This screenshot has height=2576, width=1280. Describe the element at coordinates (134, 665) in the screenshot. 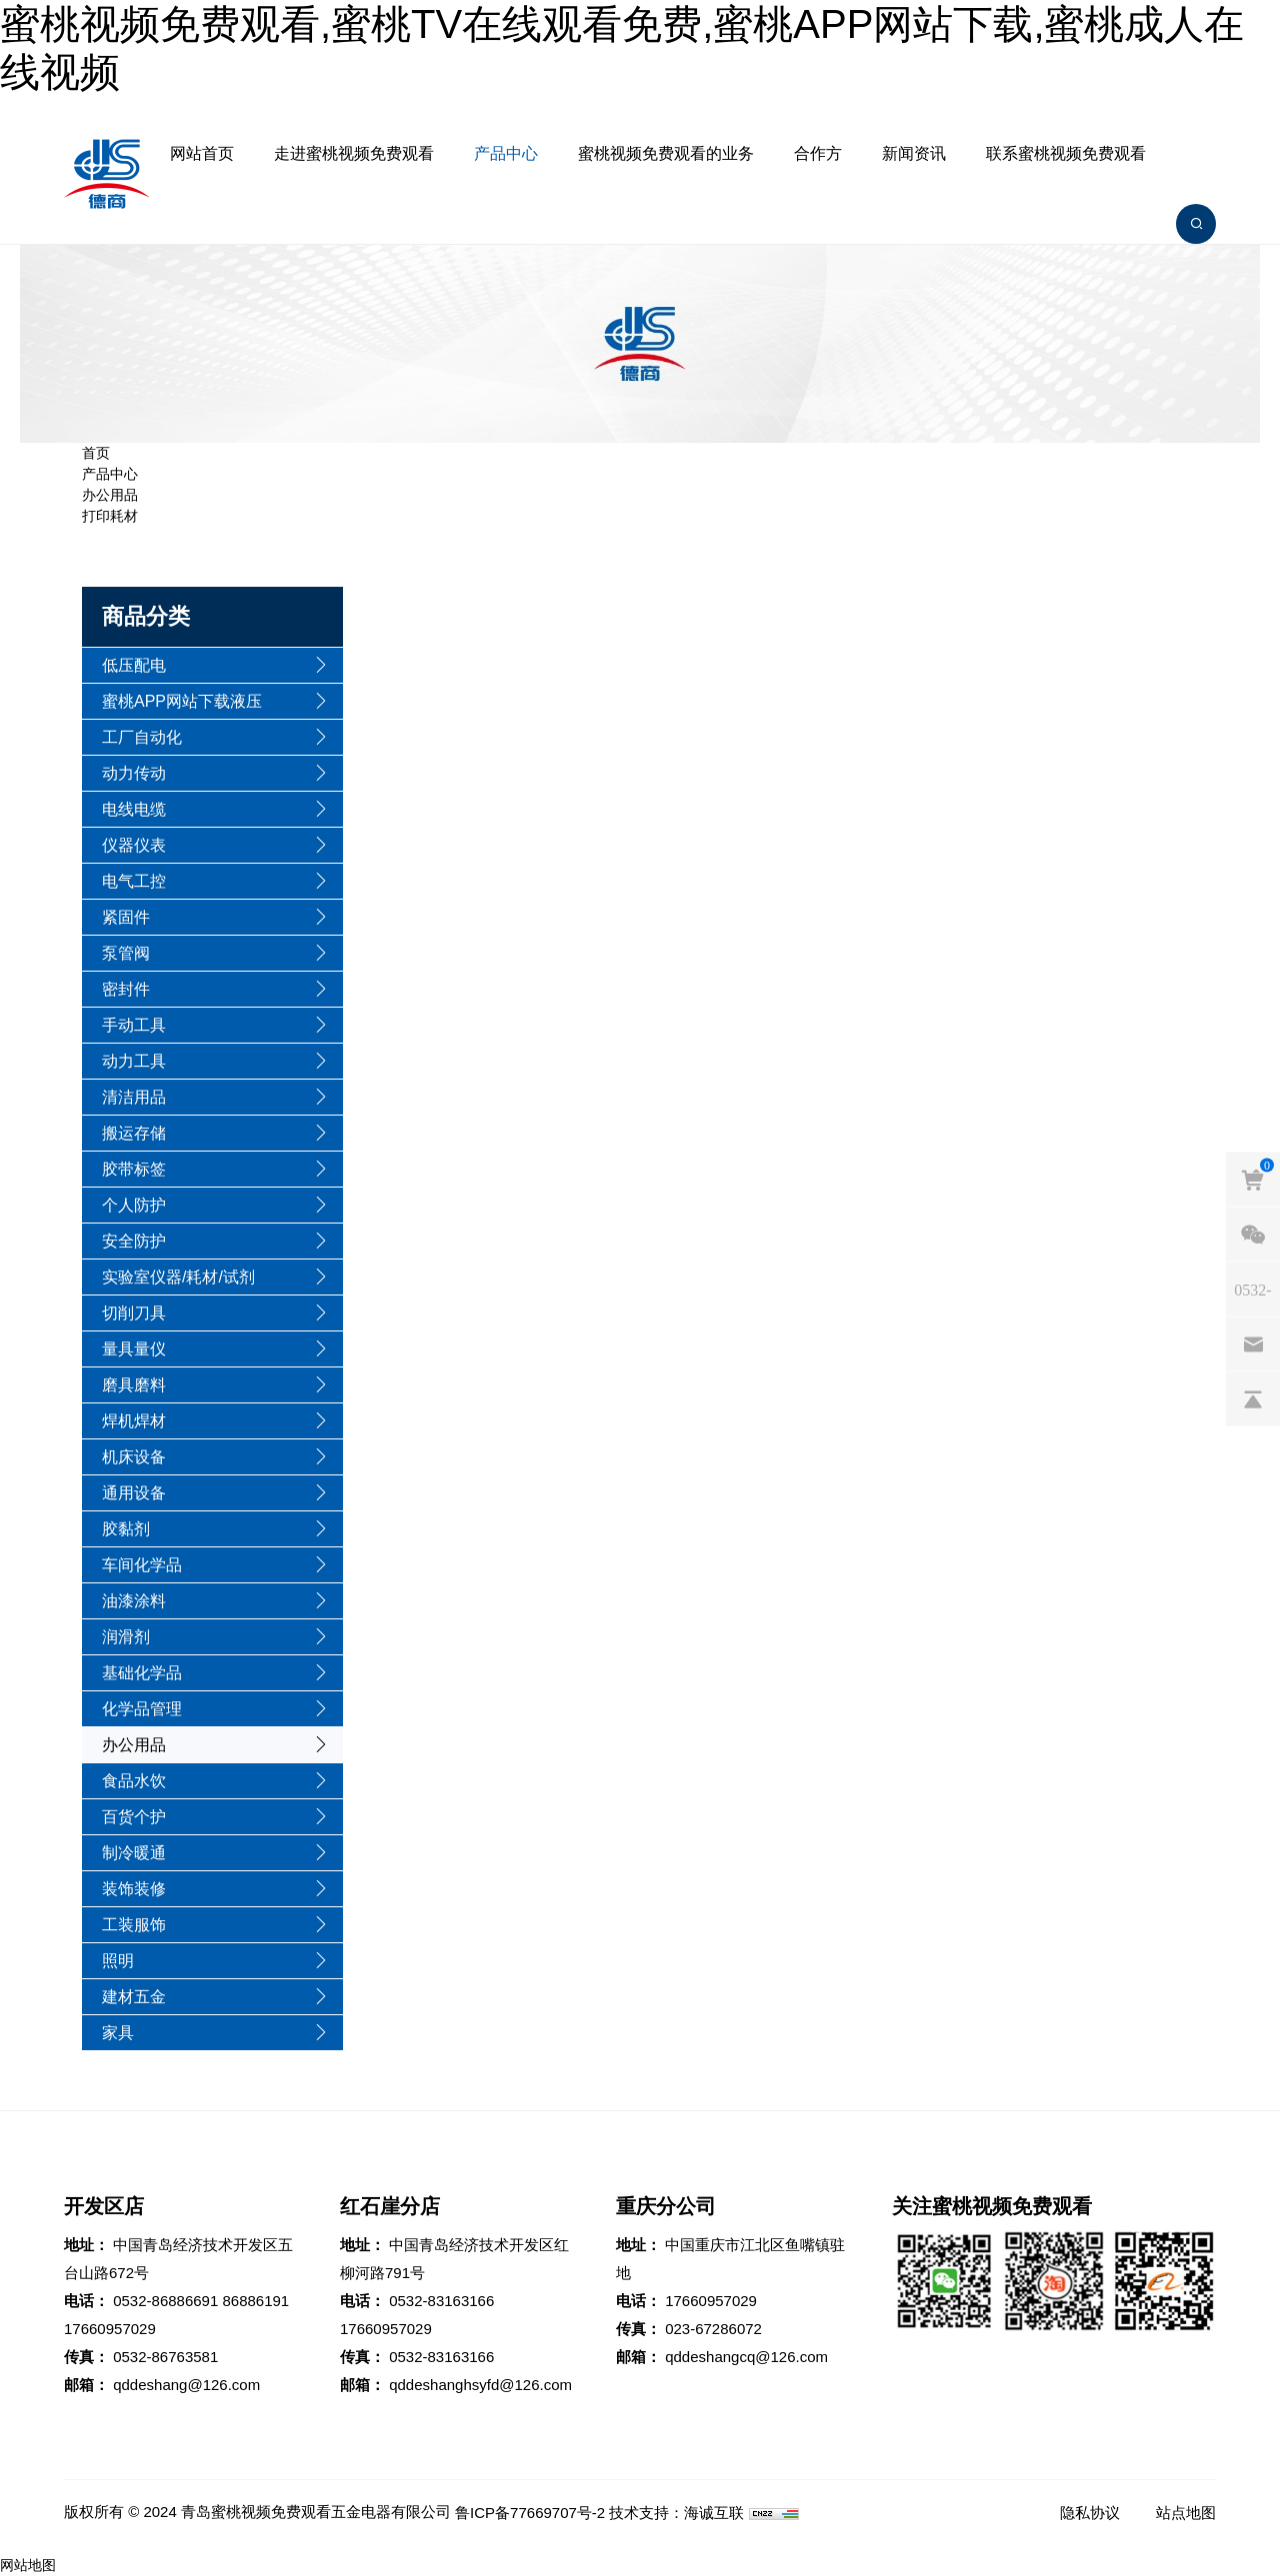

I see `低压配电` at that location.